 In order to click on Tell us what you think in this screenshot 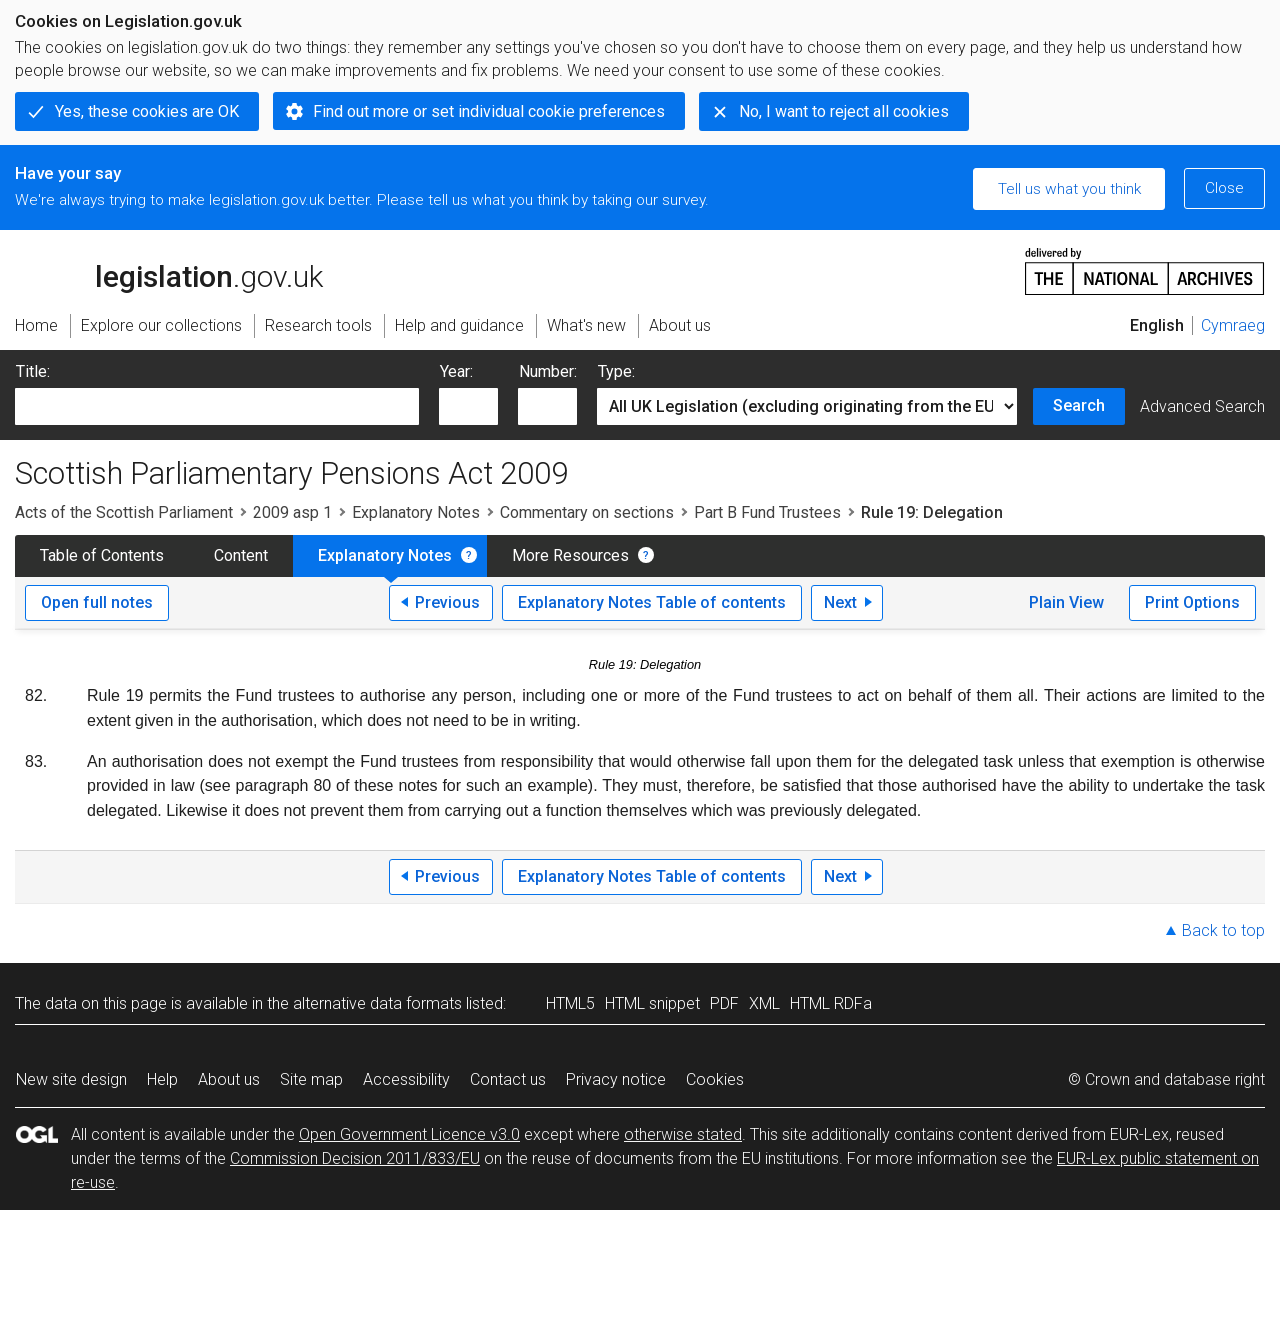, I will do `click(1069, 189)`.